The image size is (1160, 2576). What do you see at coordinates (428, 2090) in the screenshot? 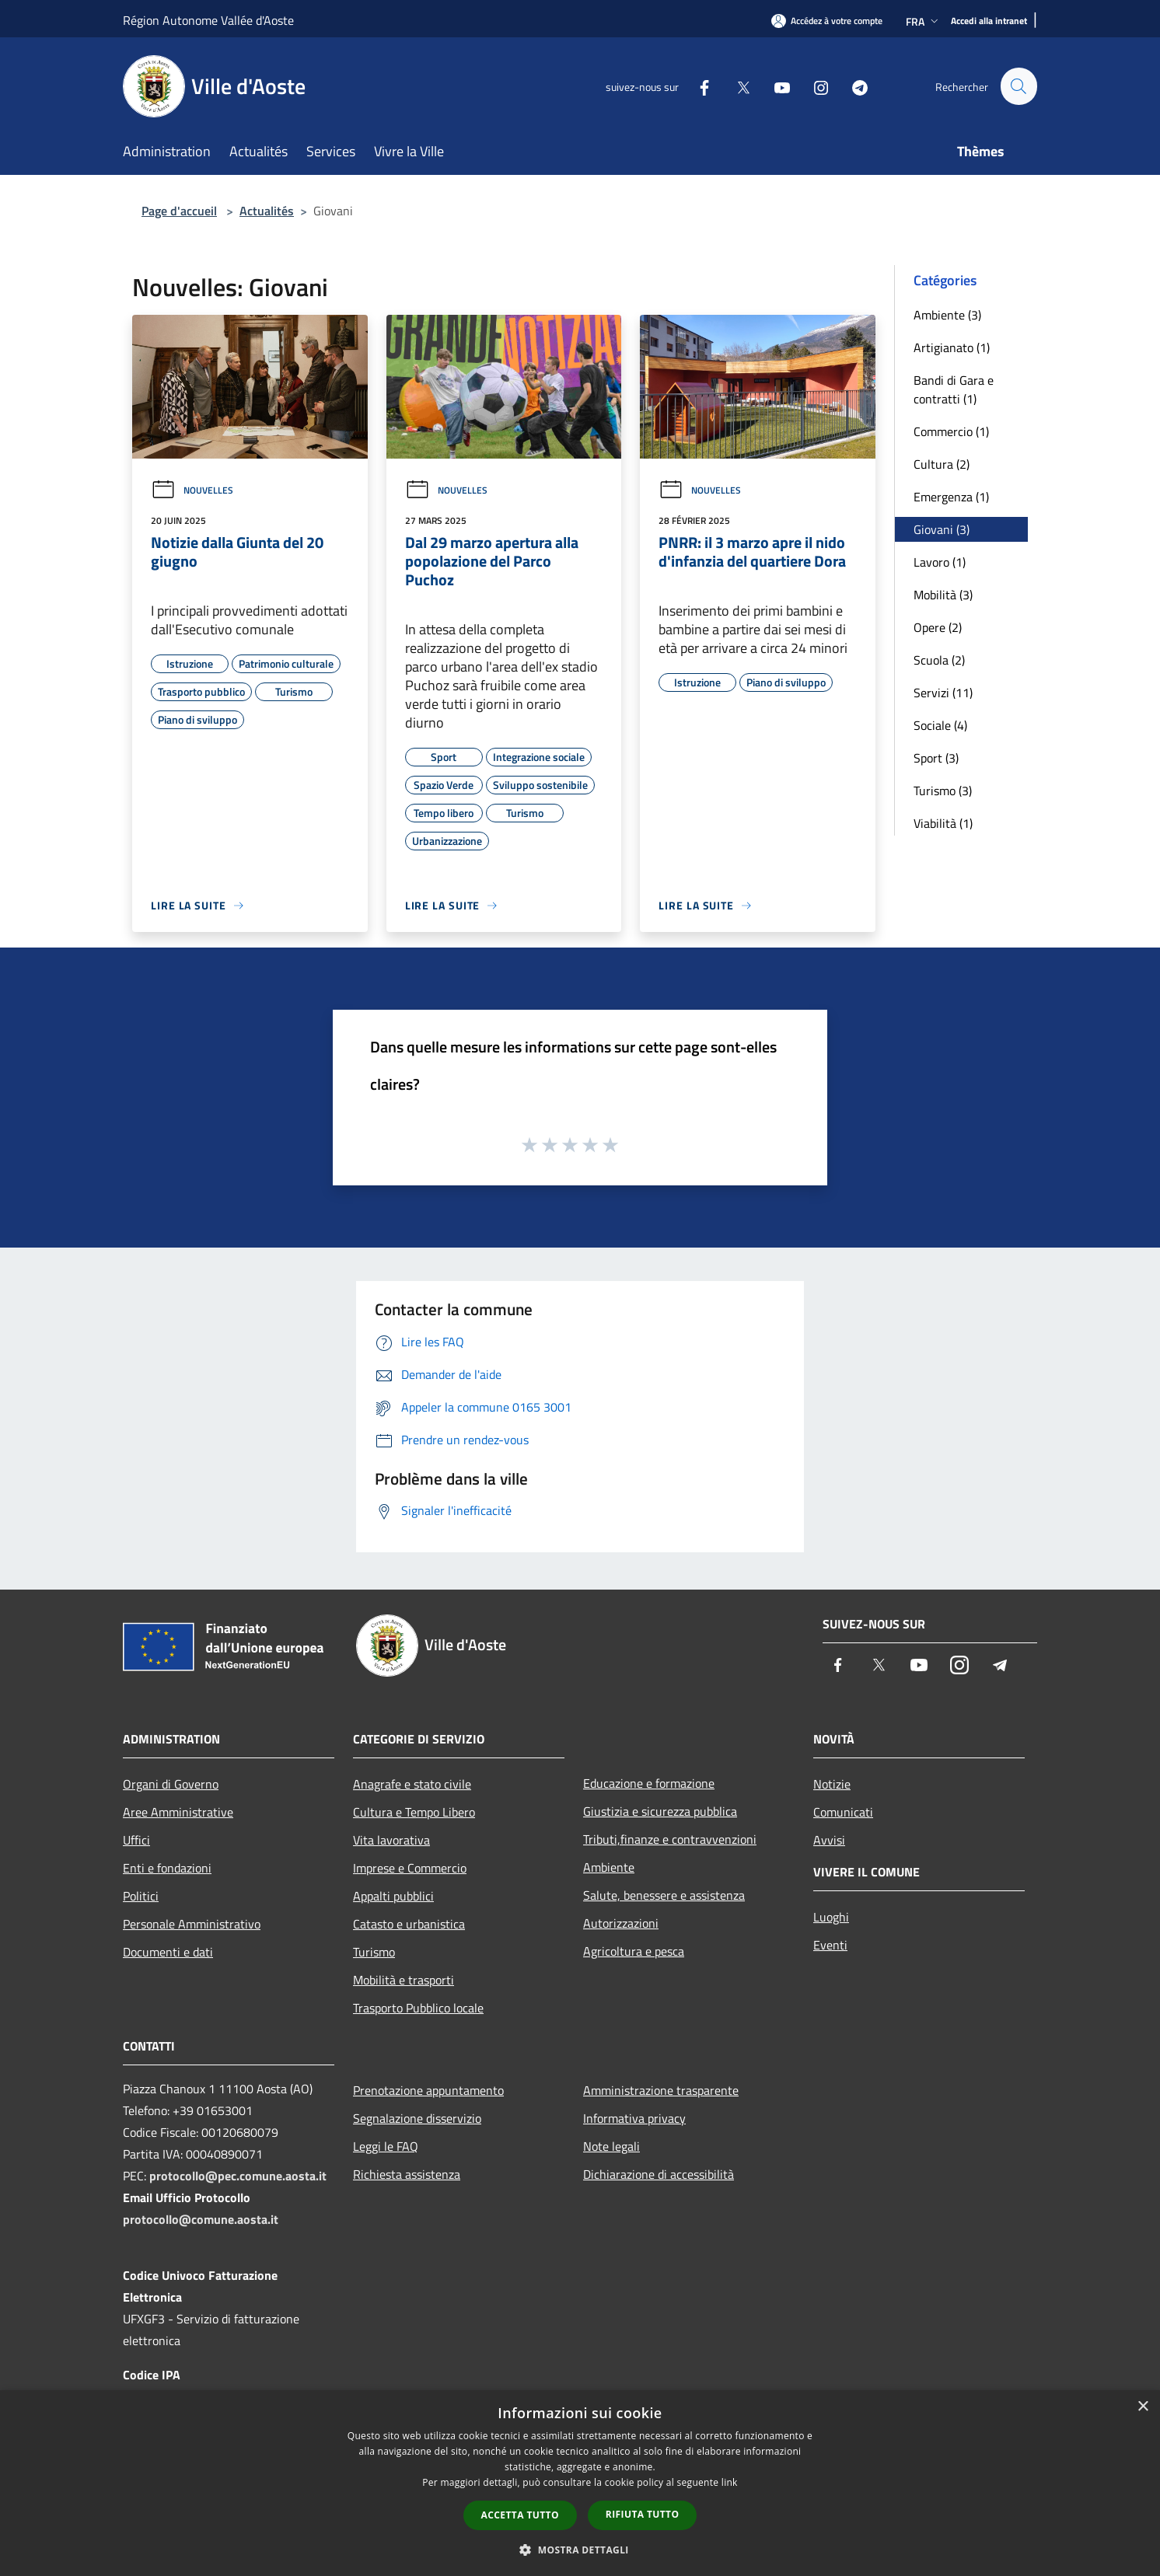
I see `Prenotazione appuntamento` at bounding box center [428, 2090].